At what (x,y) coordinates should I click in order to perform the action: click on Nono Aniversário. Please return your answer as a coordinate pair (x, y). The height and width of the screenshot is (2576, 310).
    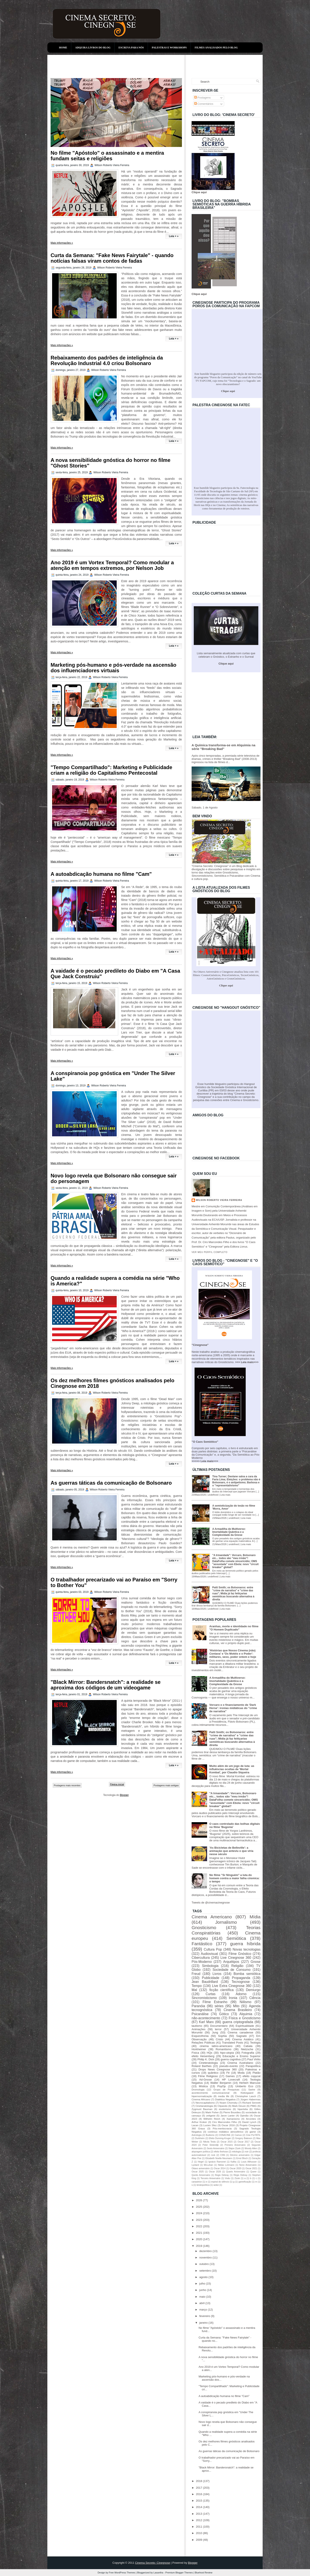
    Looking at the image, I should click on (248, 2165).